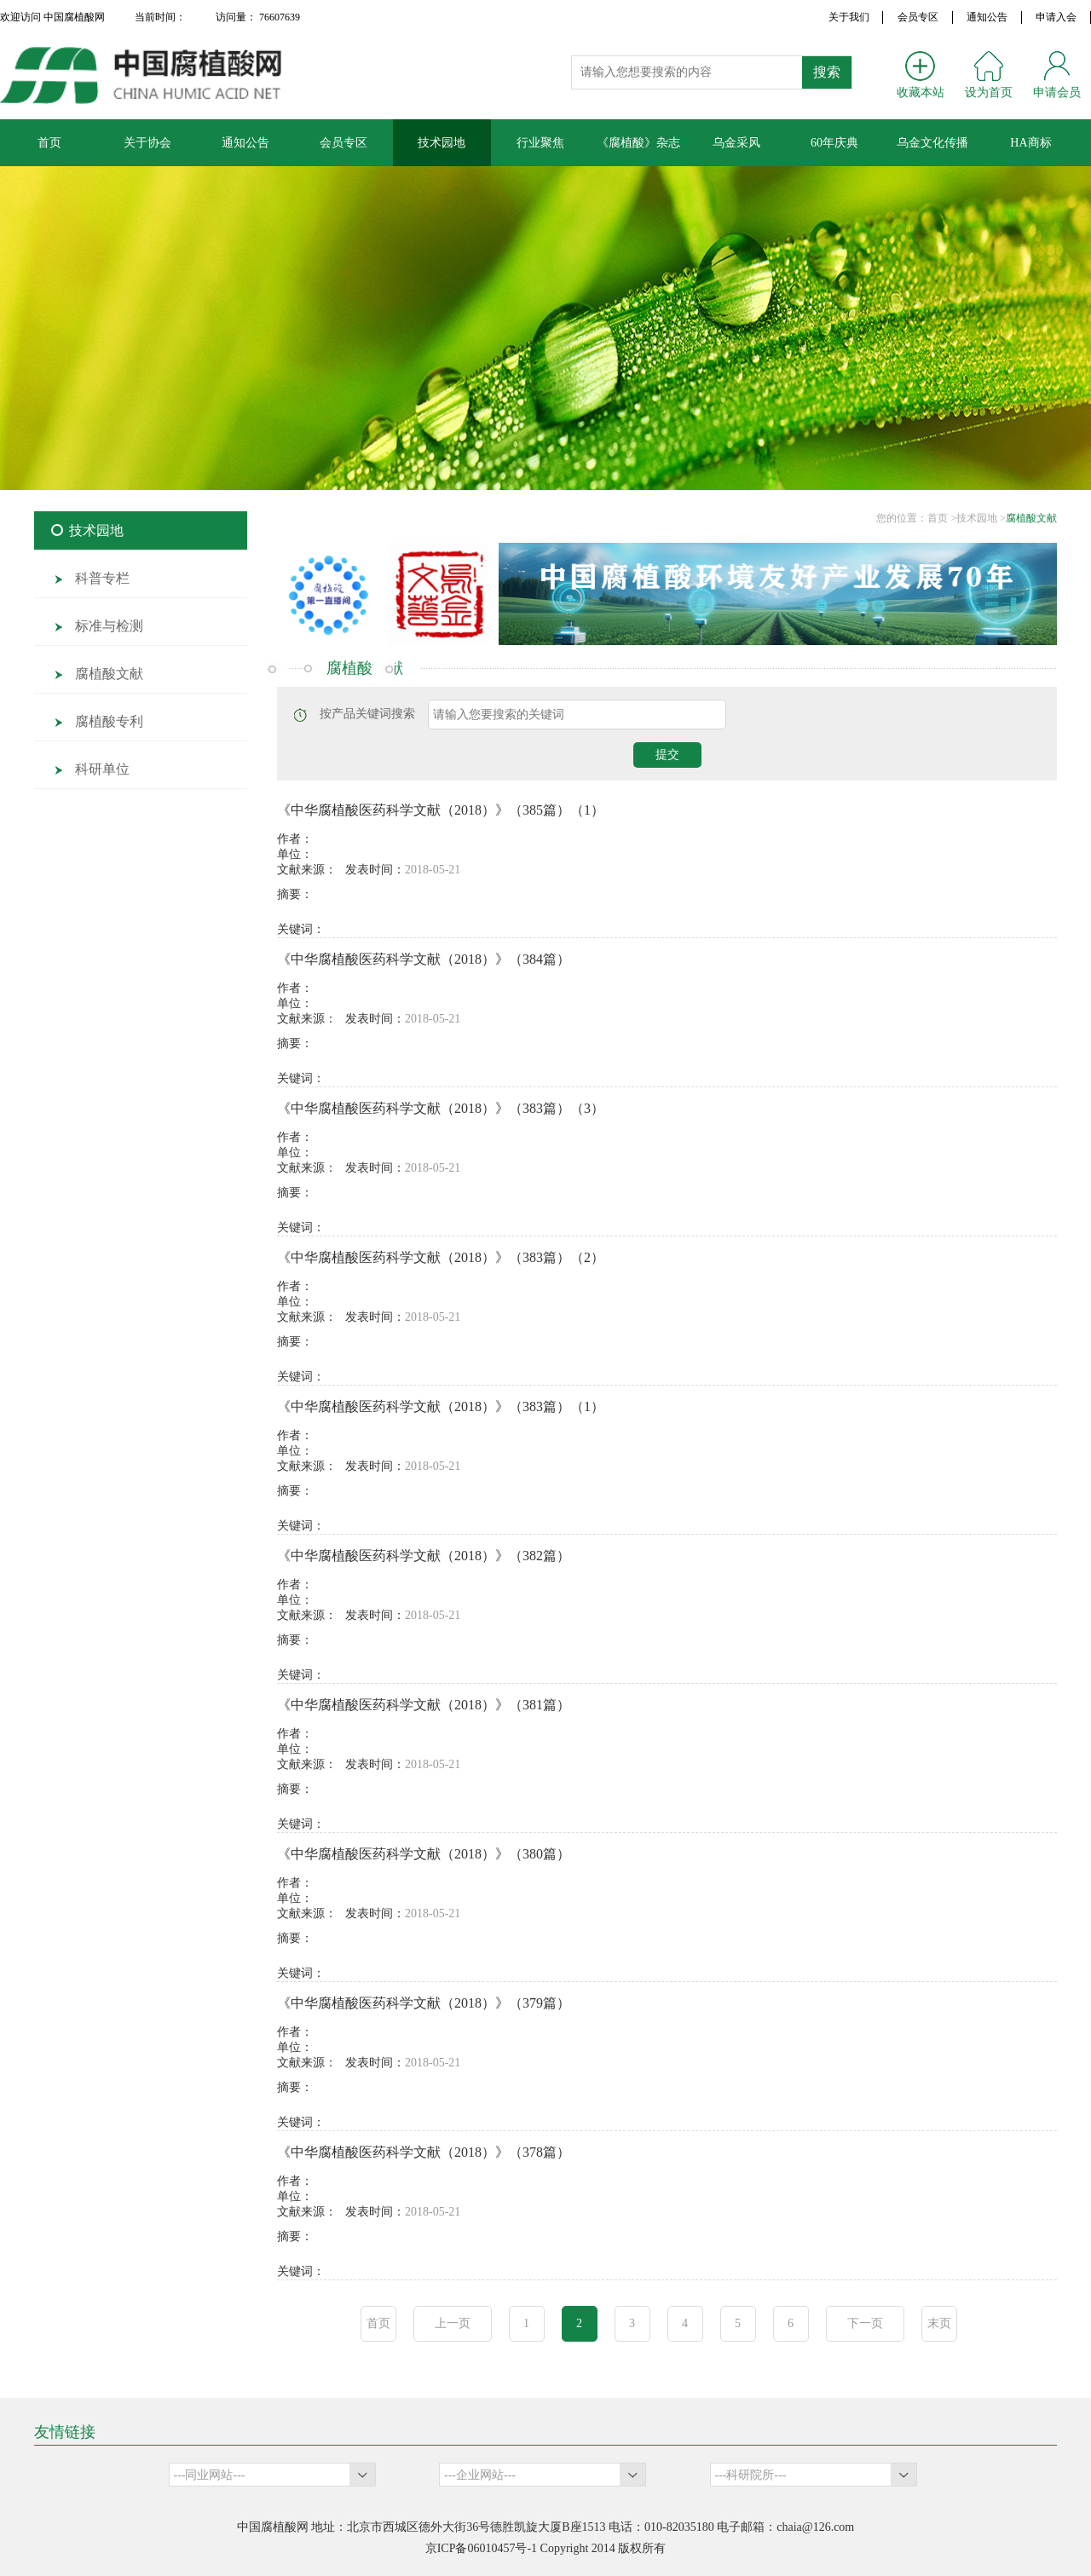 The width and height of the screenshot is (1091, 2576). I want to click on 下一页, so click(865, 2323).